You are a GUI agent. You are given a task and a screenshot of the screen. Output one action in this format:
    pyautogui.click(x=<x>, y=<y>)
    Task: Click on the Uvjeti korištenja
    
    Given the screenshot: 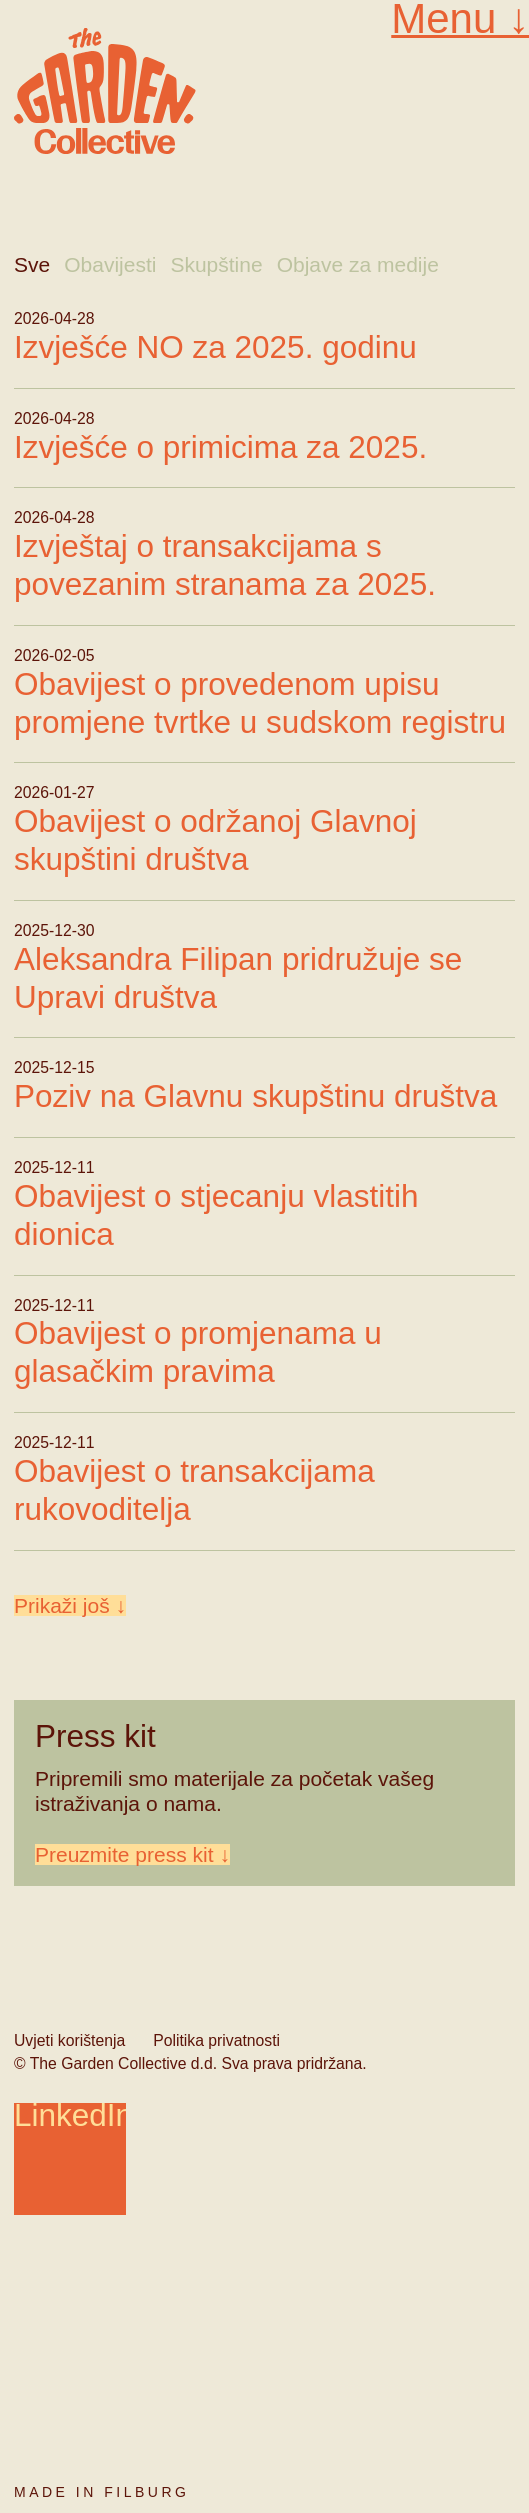 What is the action you would take?
    pyautogui.click(x=69, y=2040)
    